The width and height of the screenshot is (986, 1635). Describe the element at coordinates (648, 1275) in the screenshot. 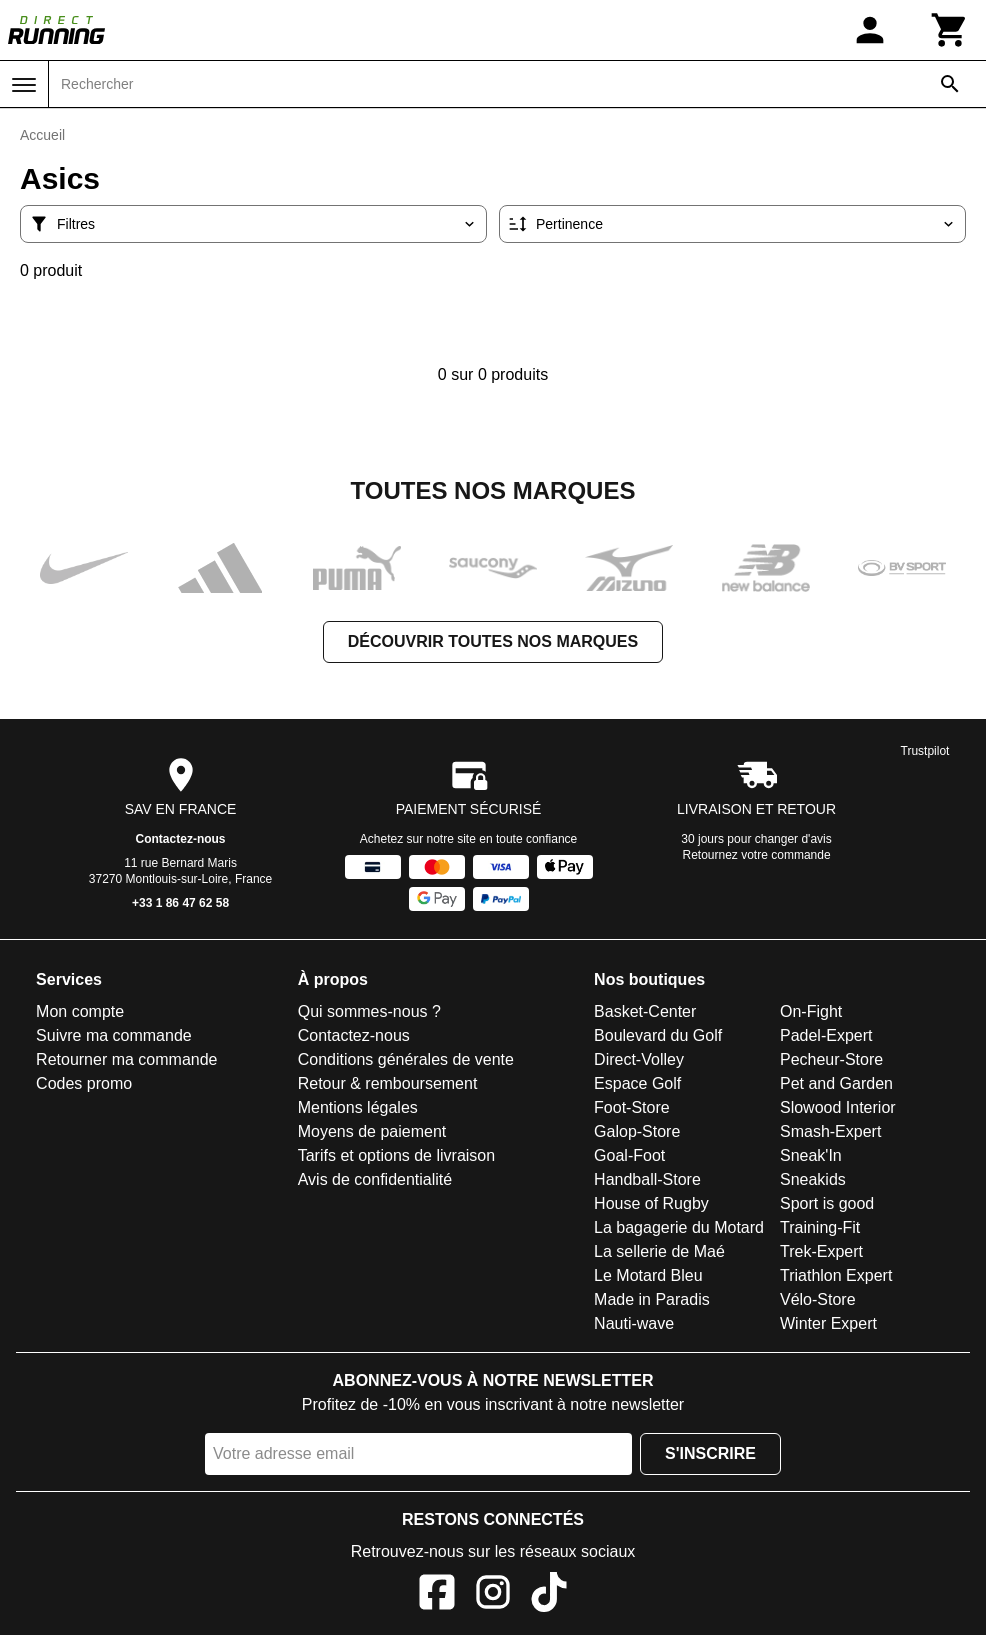

I see `Le Motard Bleu` at that location.